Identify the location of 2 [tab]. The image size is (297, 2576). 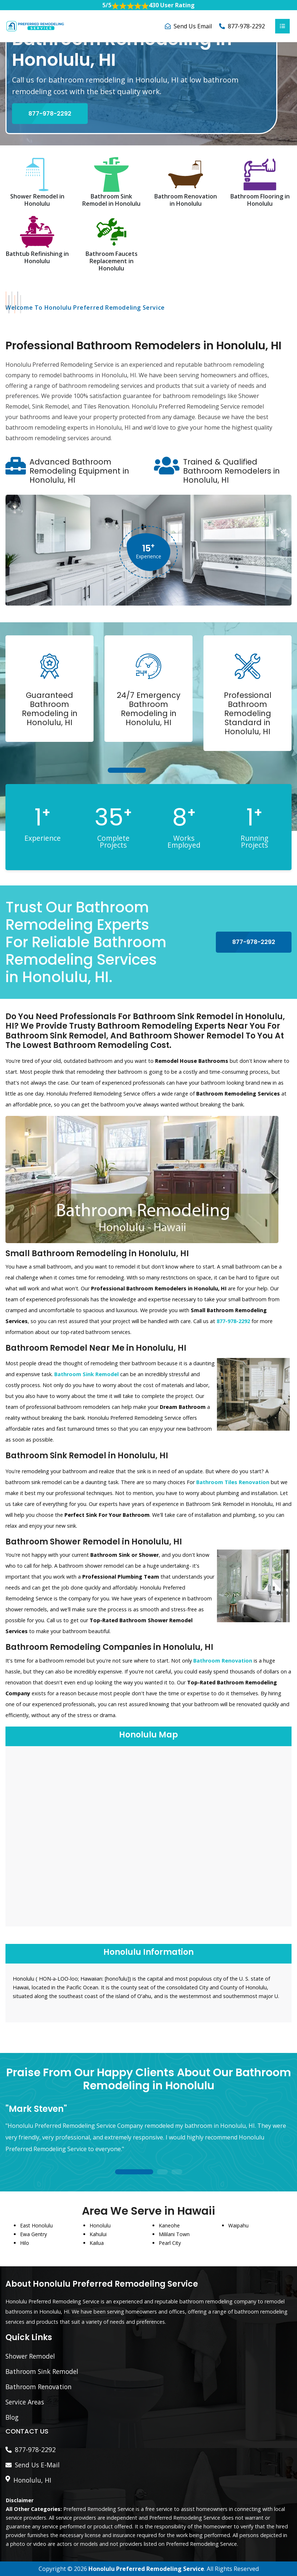
(155, 771).